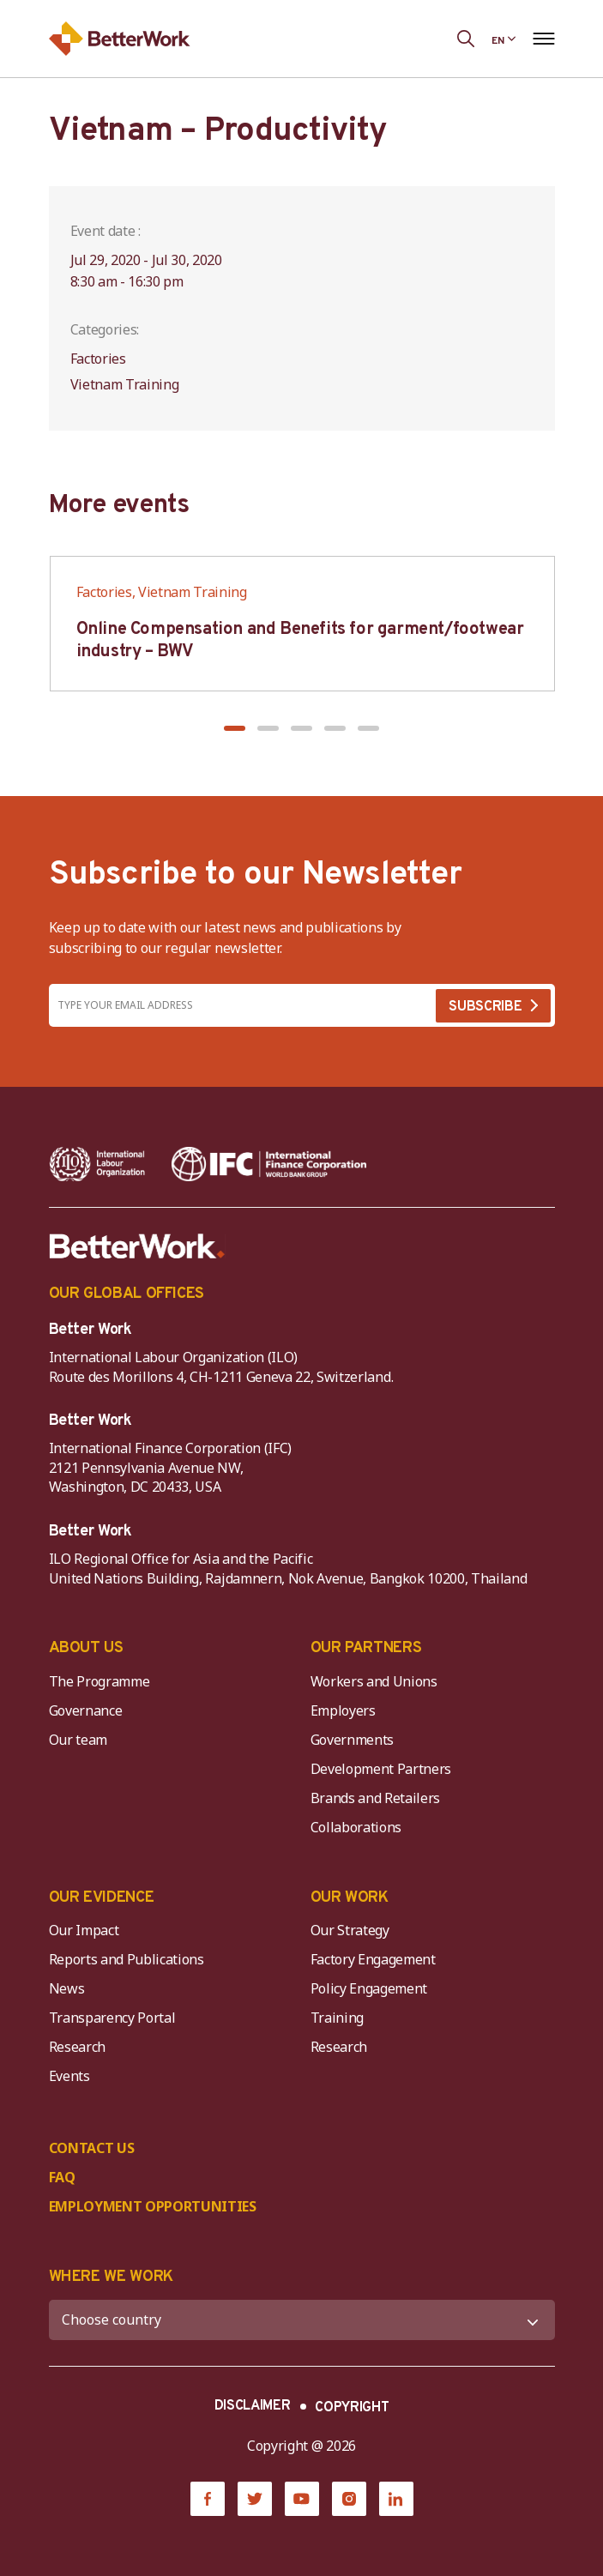 The width and height of the screenshot is (603, 2576). Describe the element at coordinates (255, 2499) in the screenshot. I see `[Twitter]` at that location.